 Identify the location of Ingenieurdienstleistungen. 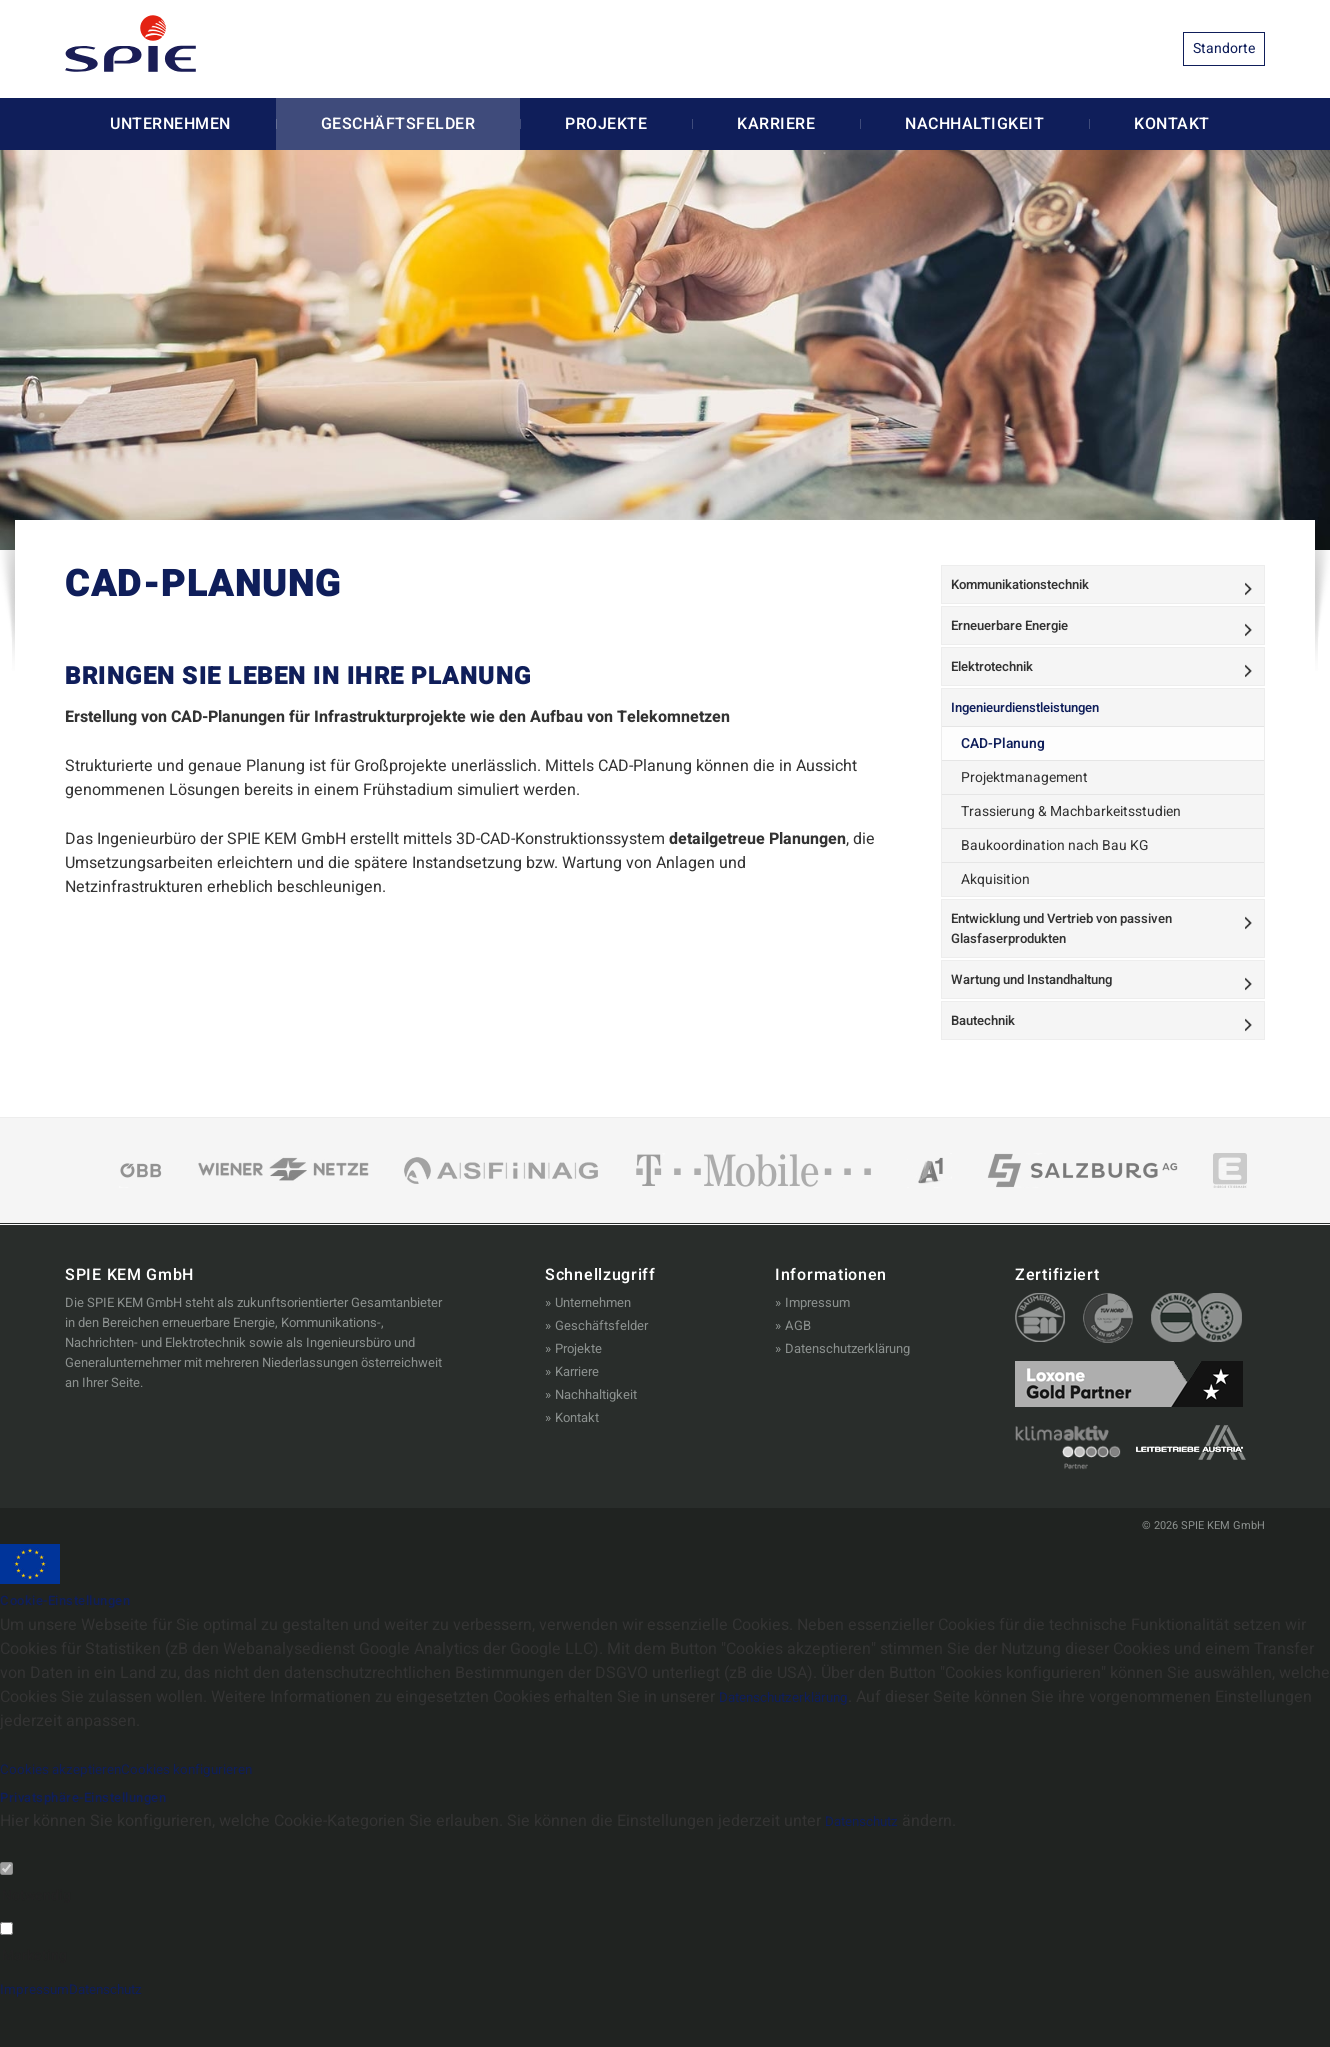
(1038, 735).